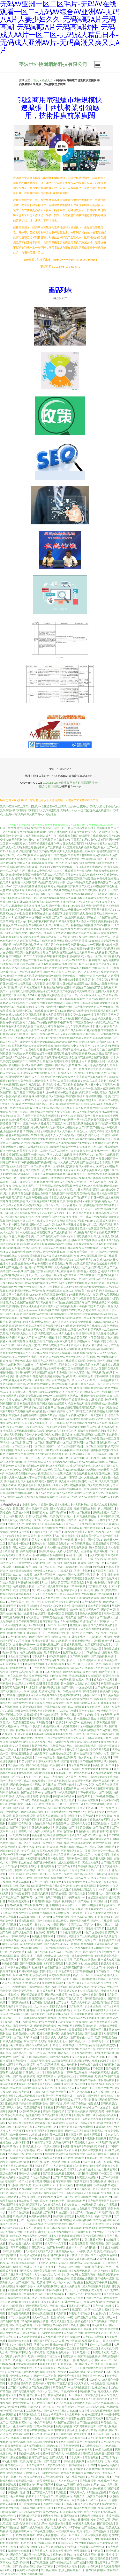  I want to click on 四虎四房, so click(28, 1321).